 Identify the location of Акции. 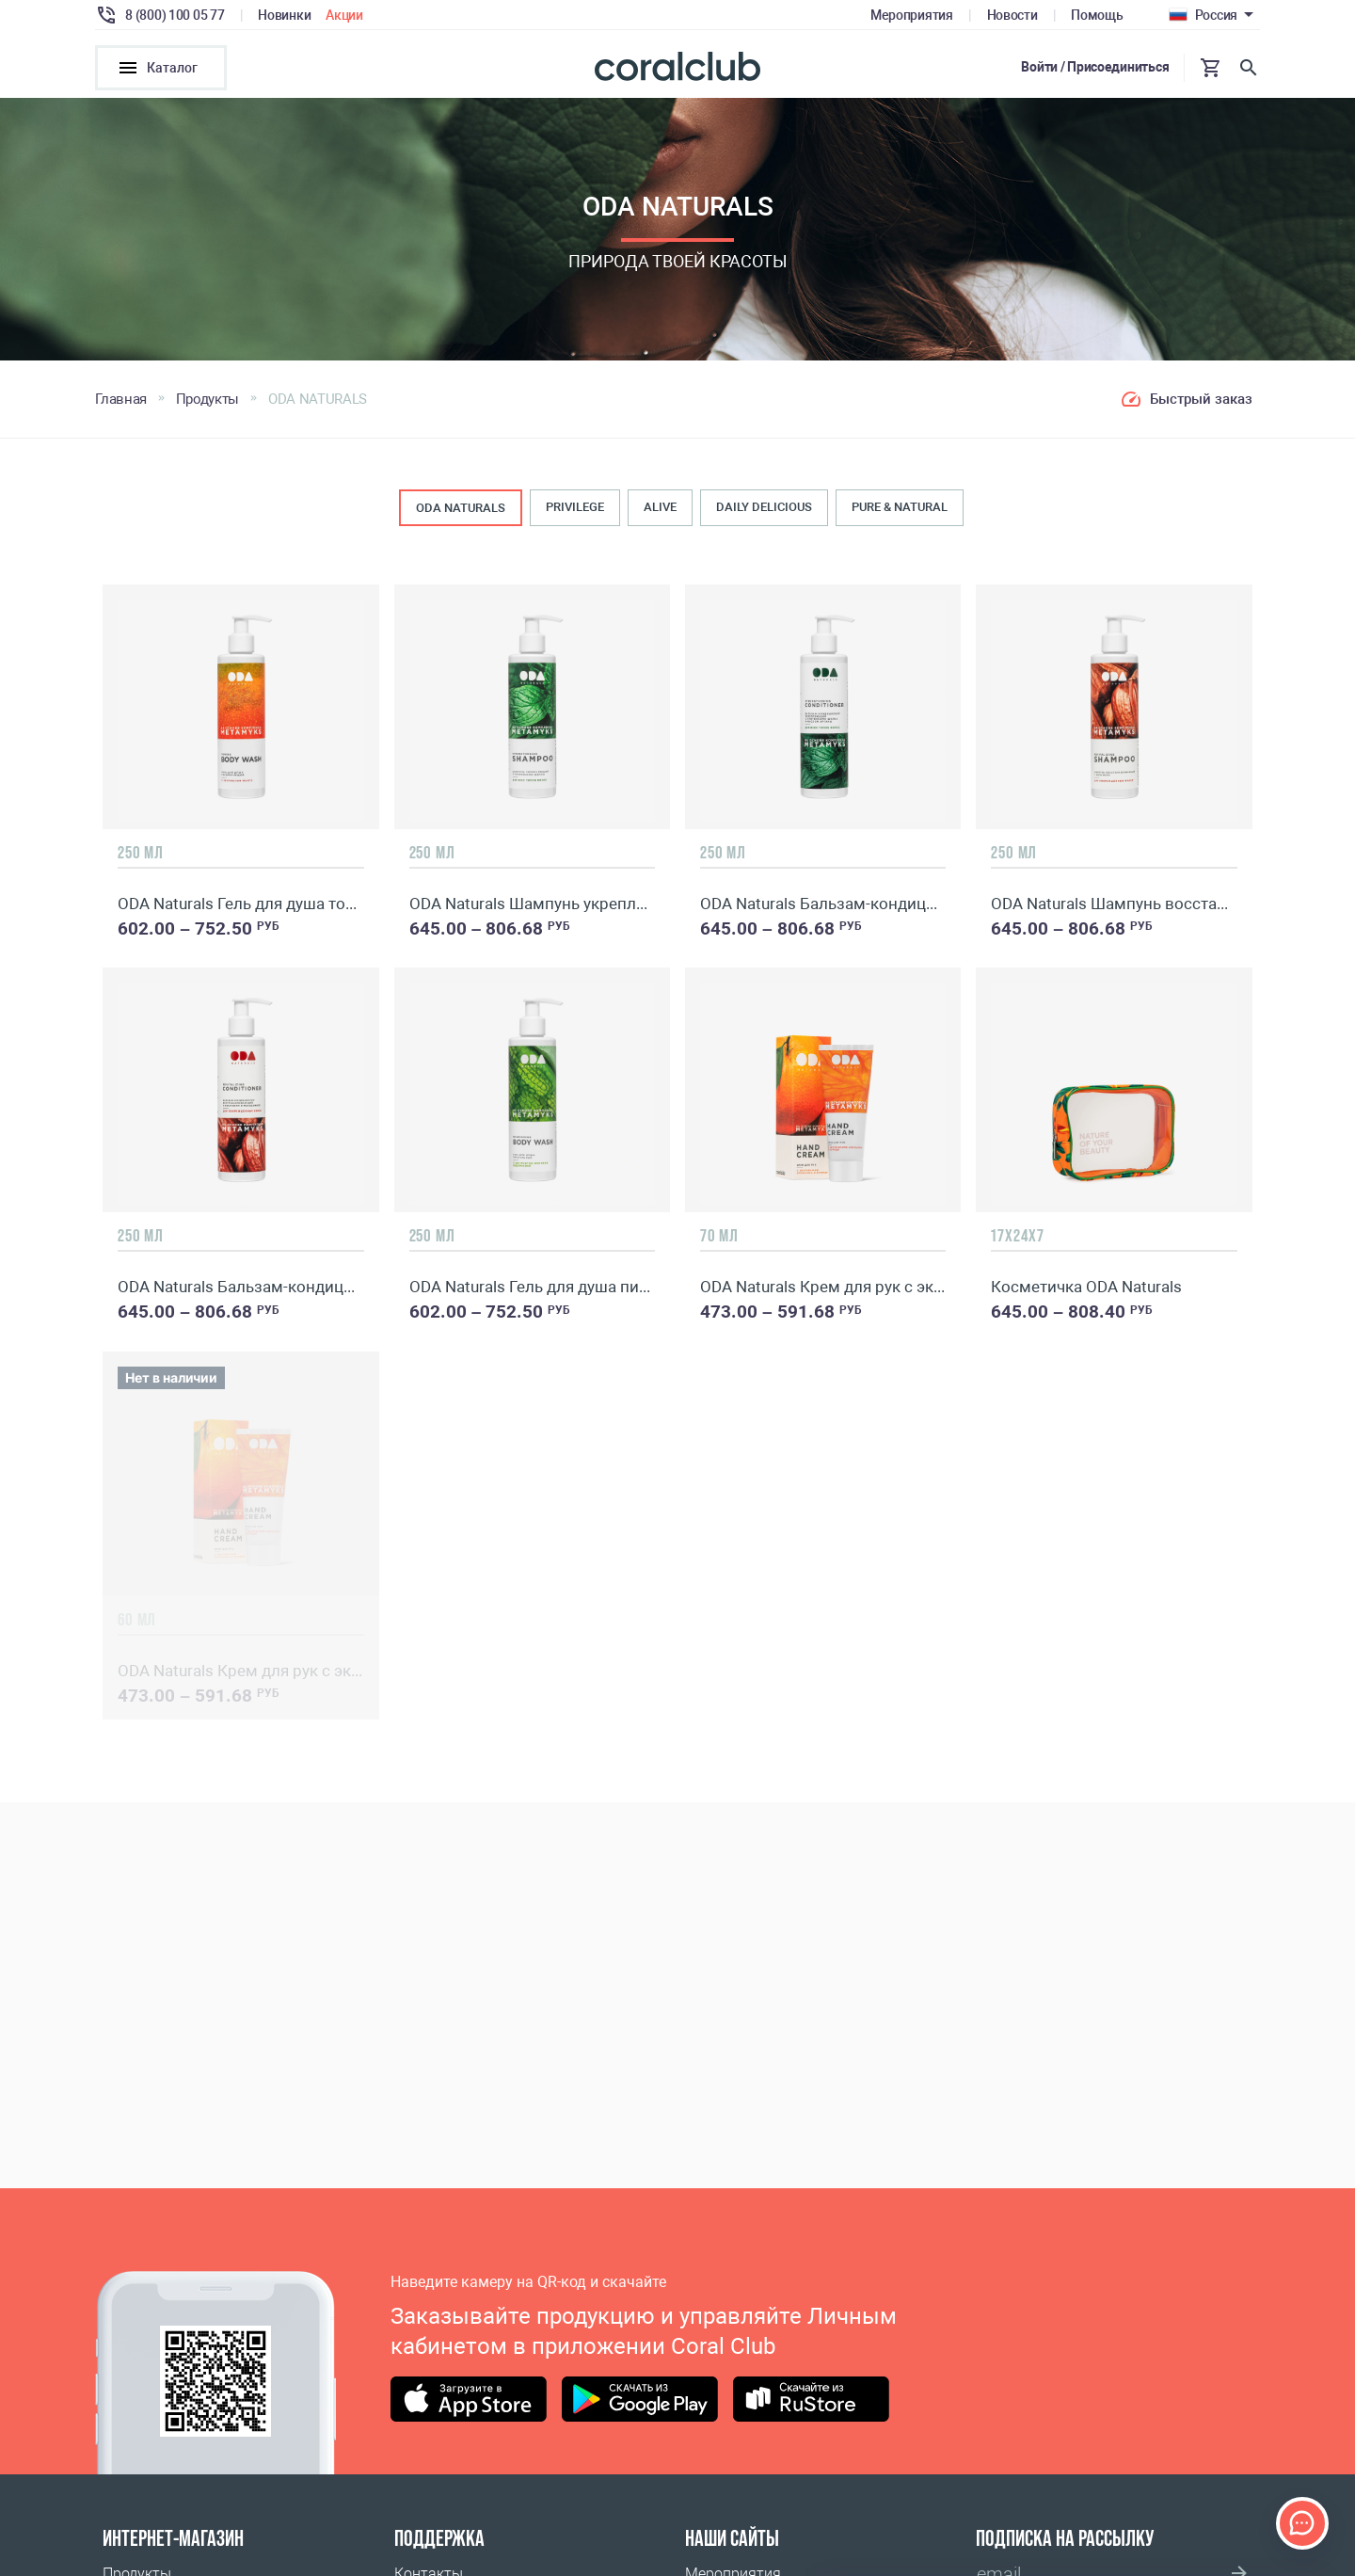
(344, 15).